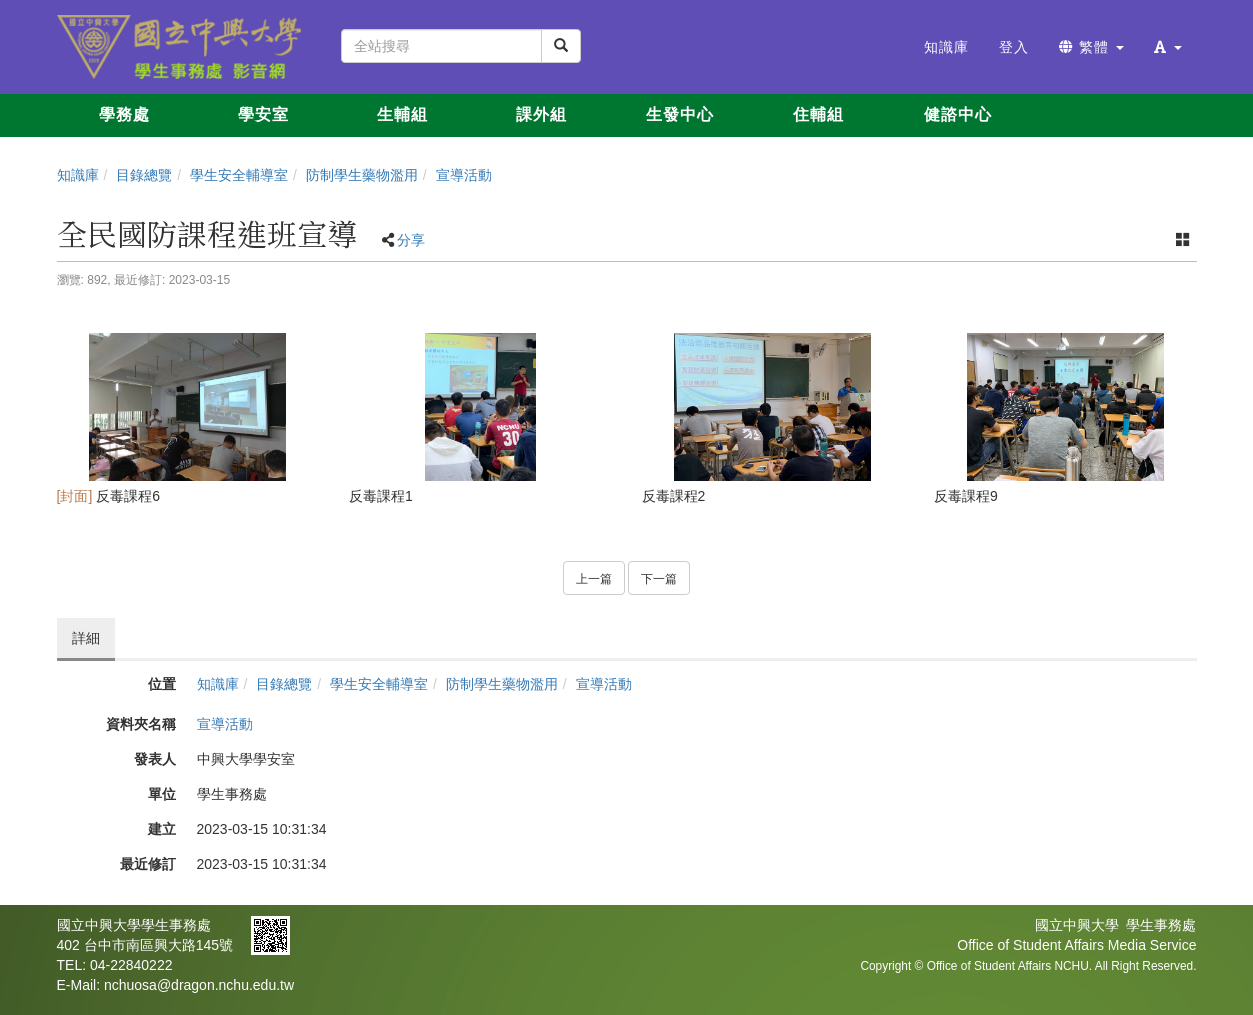 The width and height of the screenshot is (1253, 1015). What do you see at coordinates (362, 175) in the screenshot?
I see `防制學生藥物濫用` at bounding box center [362, 175].